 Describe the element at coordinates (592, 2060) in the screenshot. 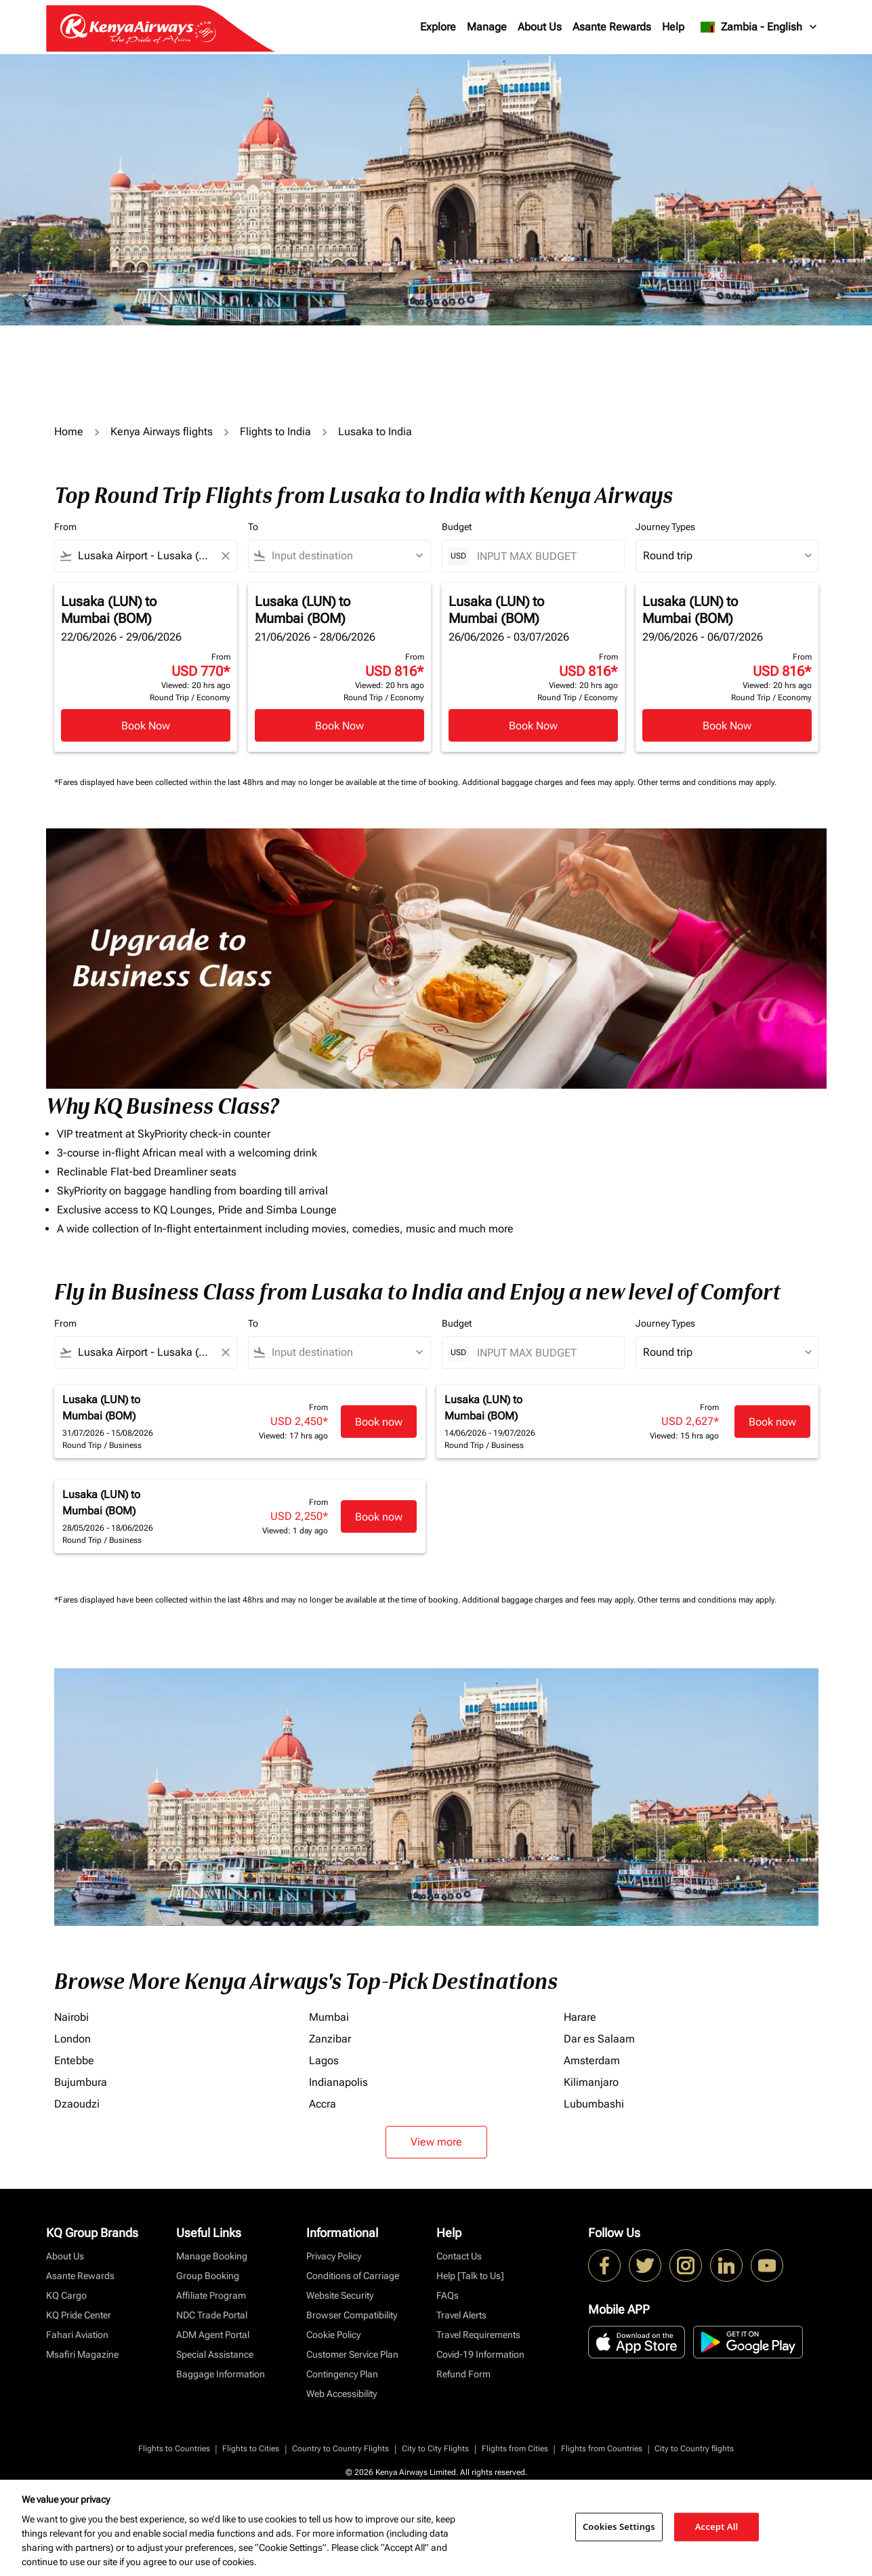

I see `Amsterdam` at that location.